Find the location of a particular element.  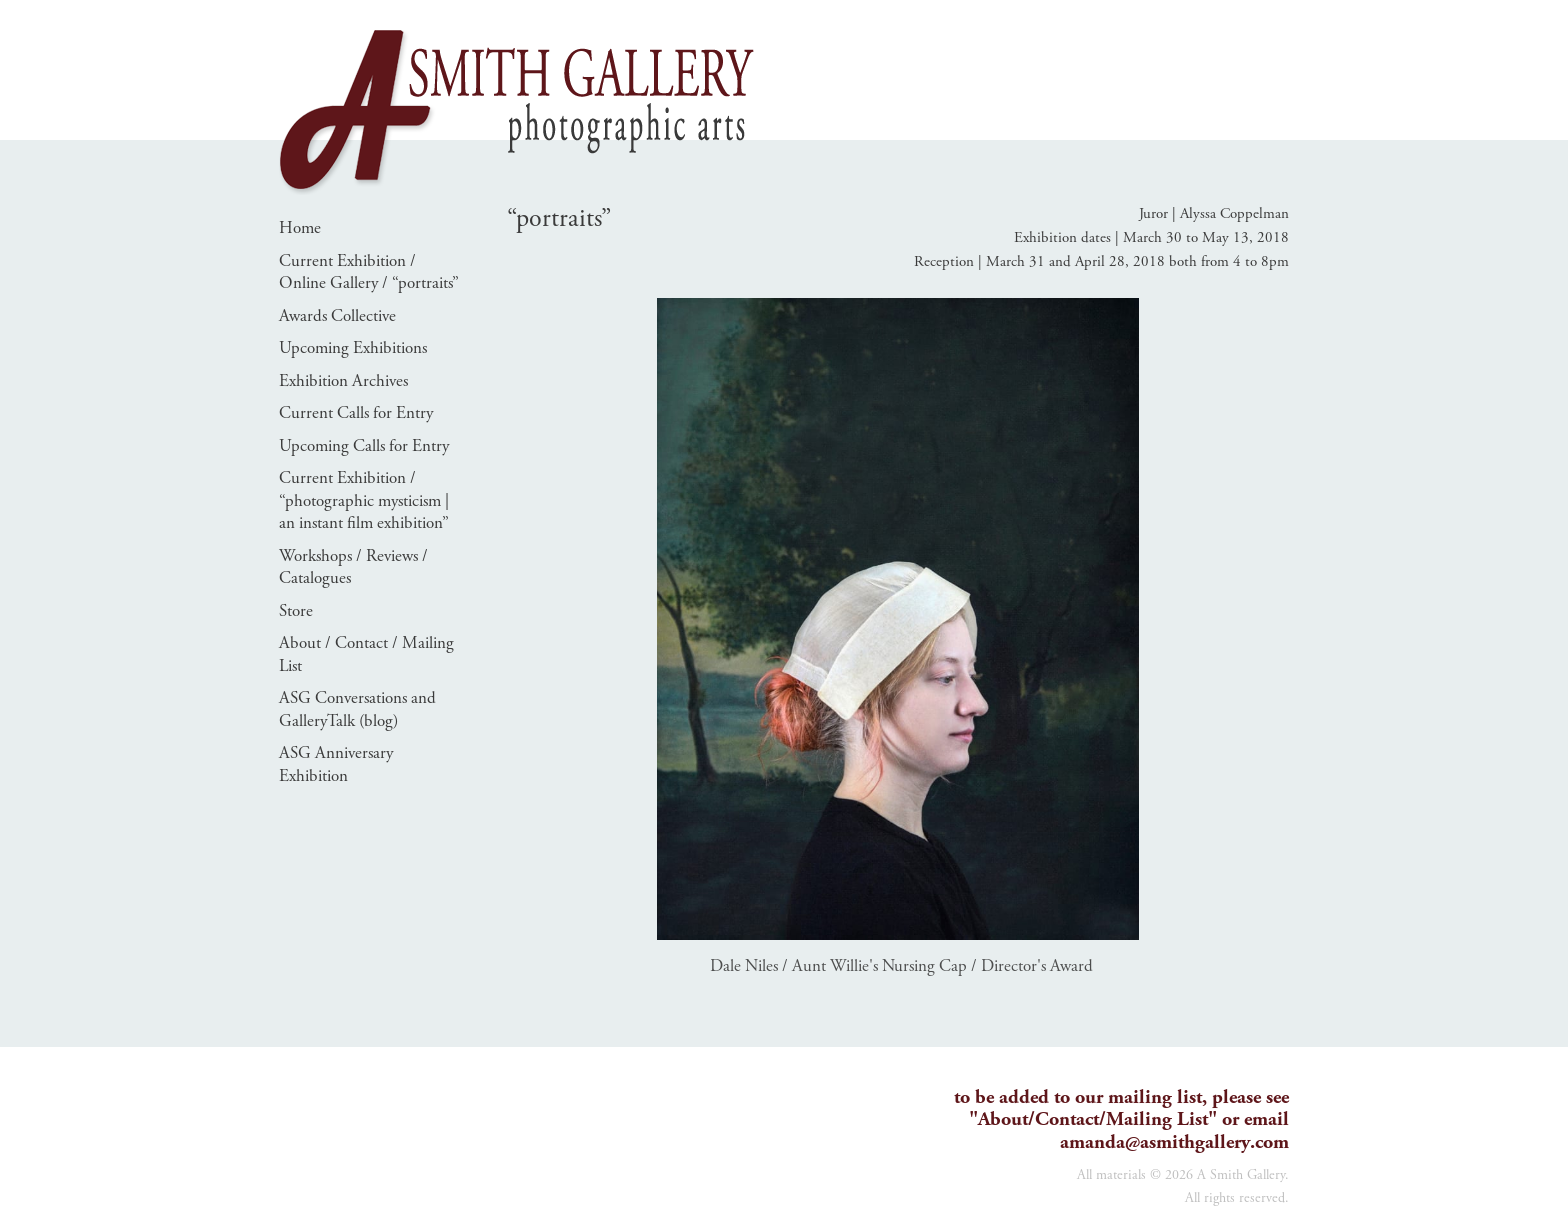

Upcoming Exhibitions is located at coordinates (353, 348).